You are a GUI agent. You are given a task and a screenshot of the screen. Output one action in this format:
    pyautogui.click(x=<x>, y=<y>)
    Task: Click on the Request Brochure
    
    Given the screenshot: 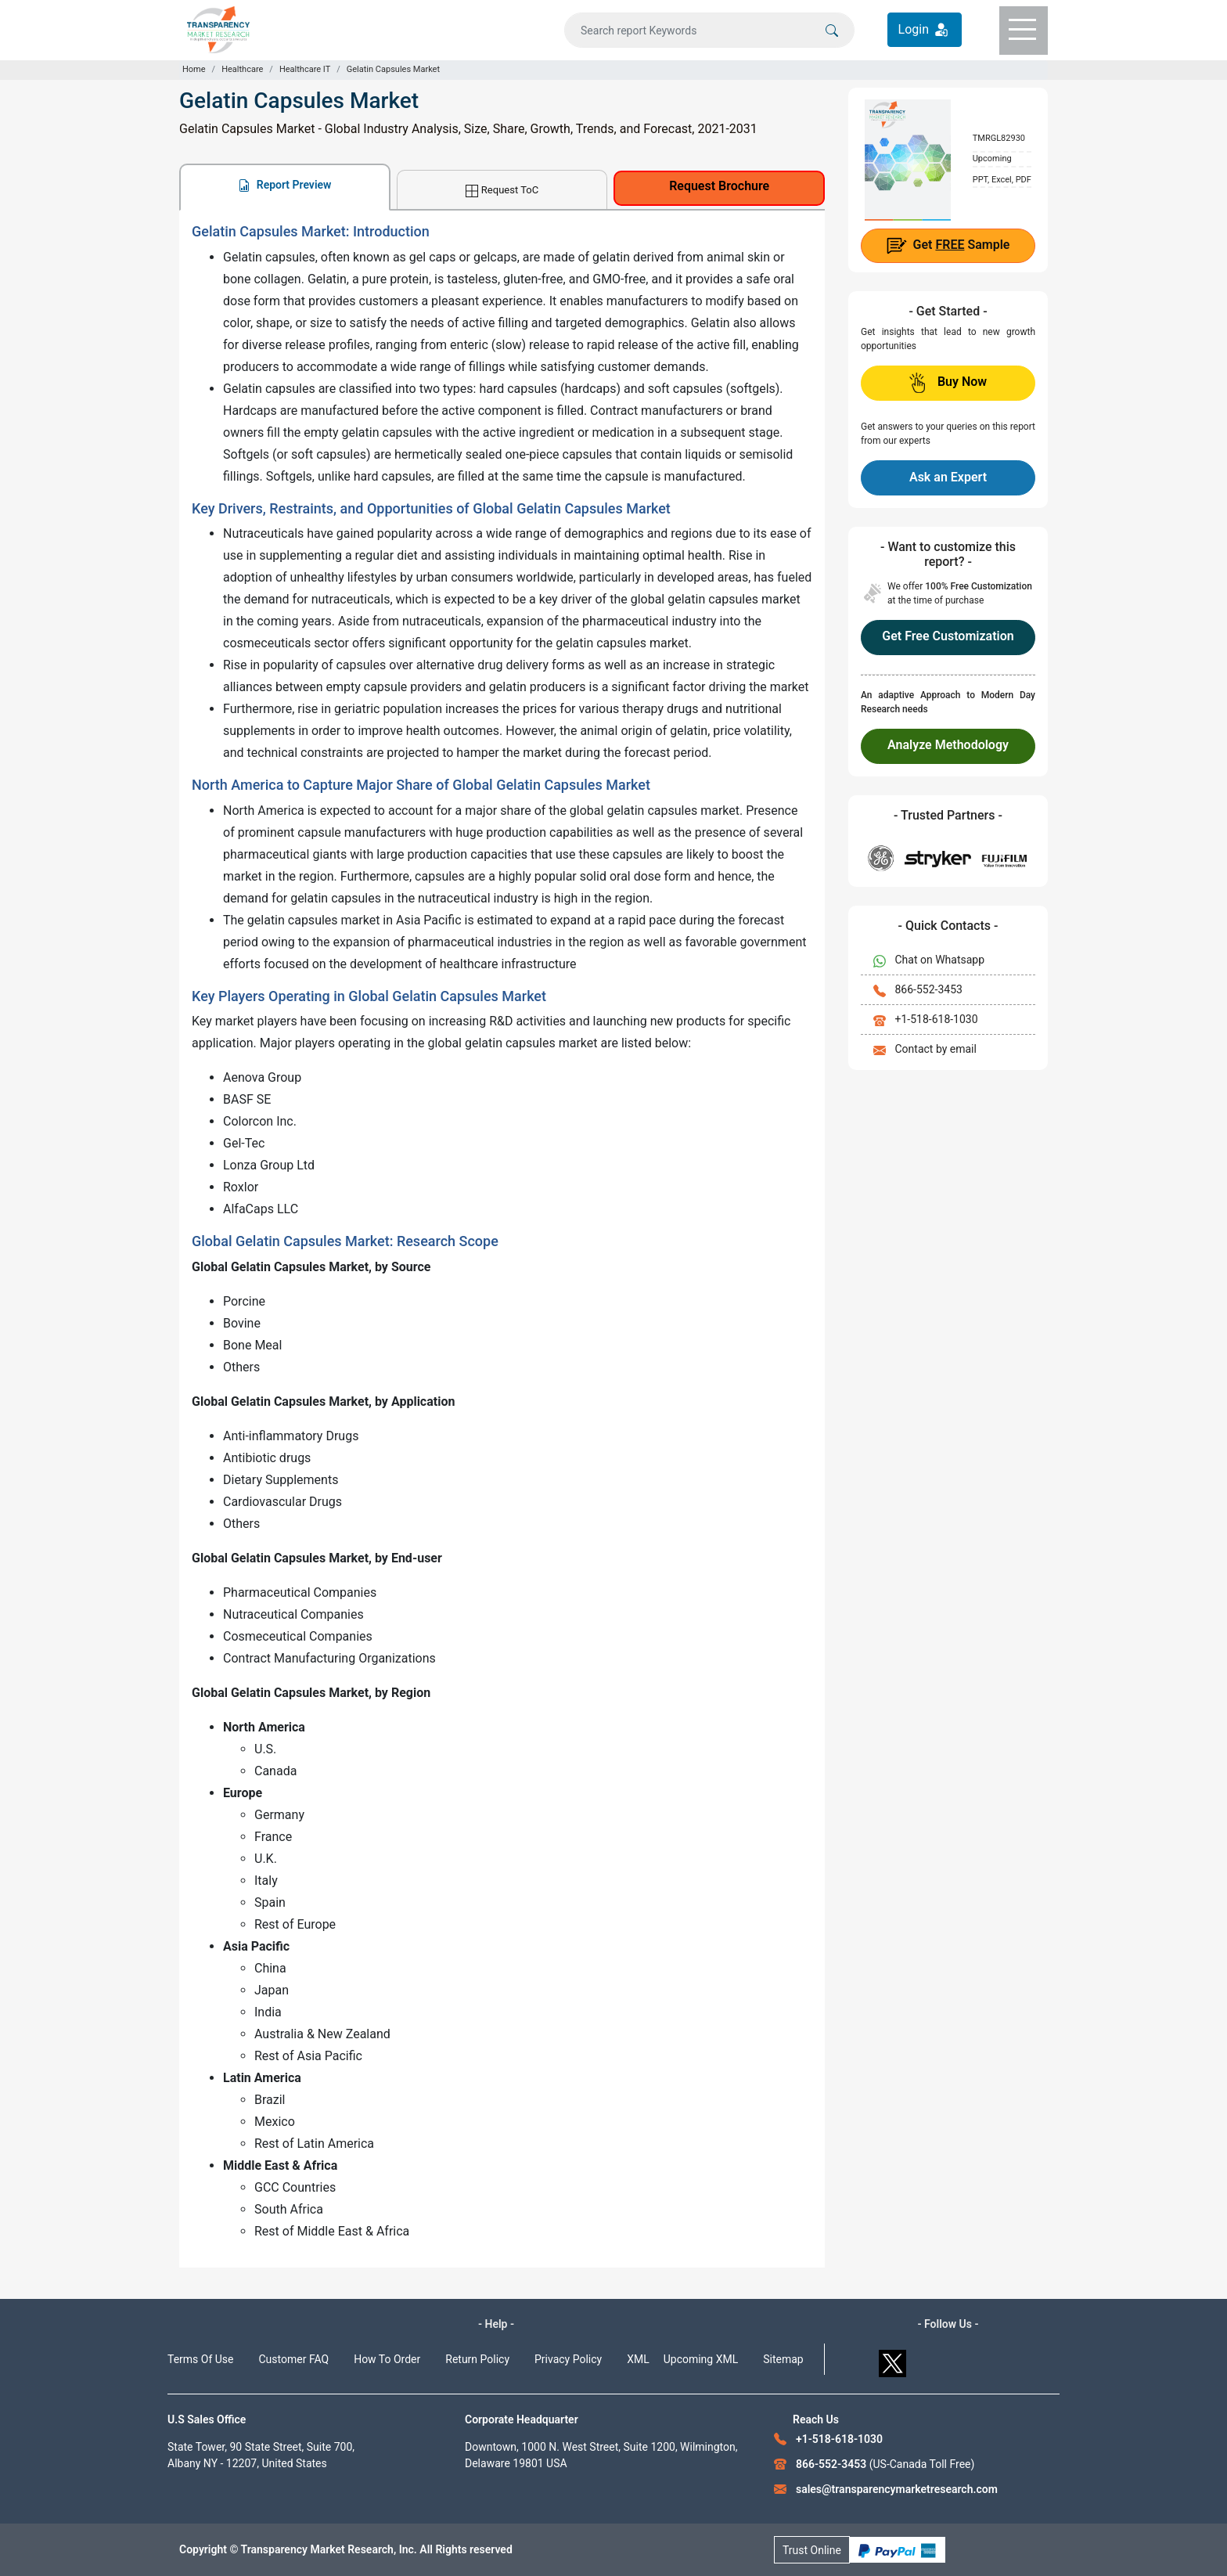 What is the action you would take?
    pyautogui.click(x=719, y=185)
    